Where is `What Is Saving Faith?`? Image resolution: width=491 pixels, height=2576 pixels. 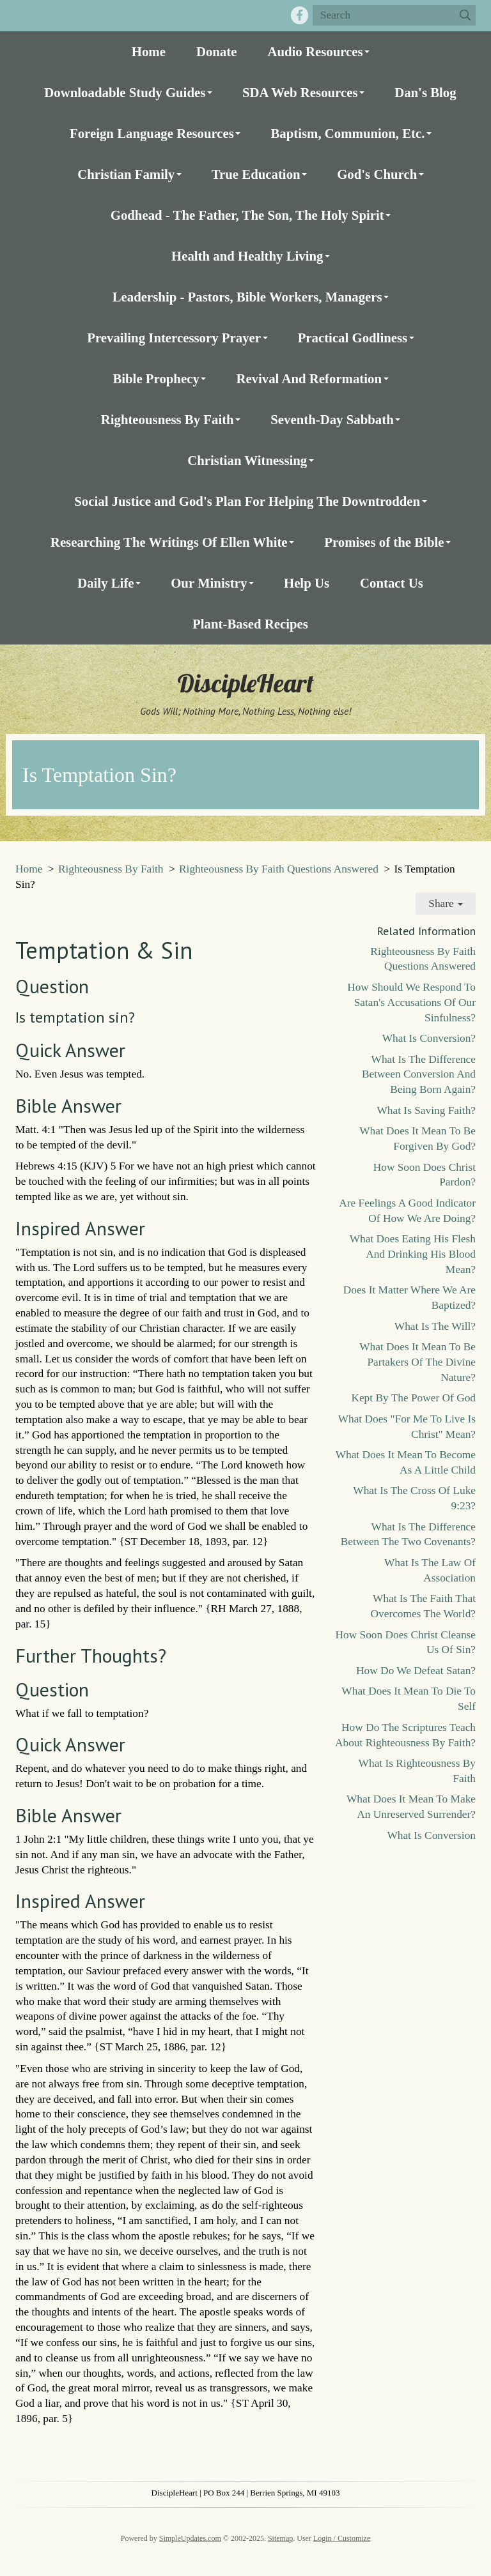 What Is Saving Faith? is located at coordinates (426, 1110).